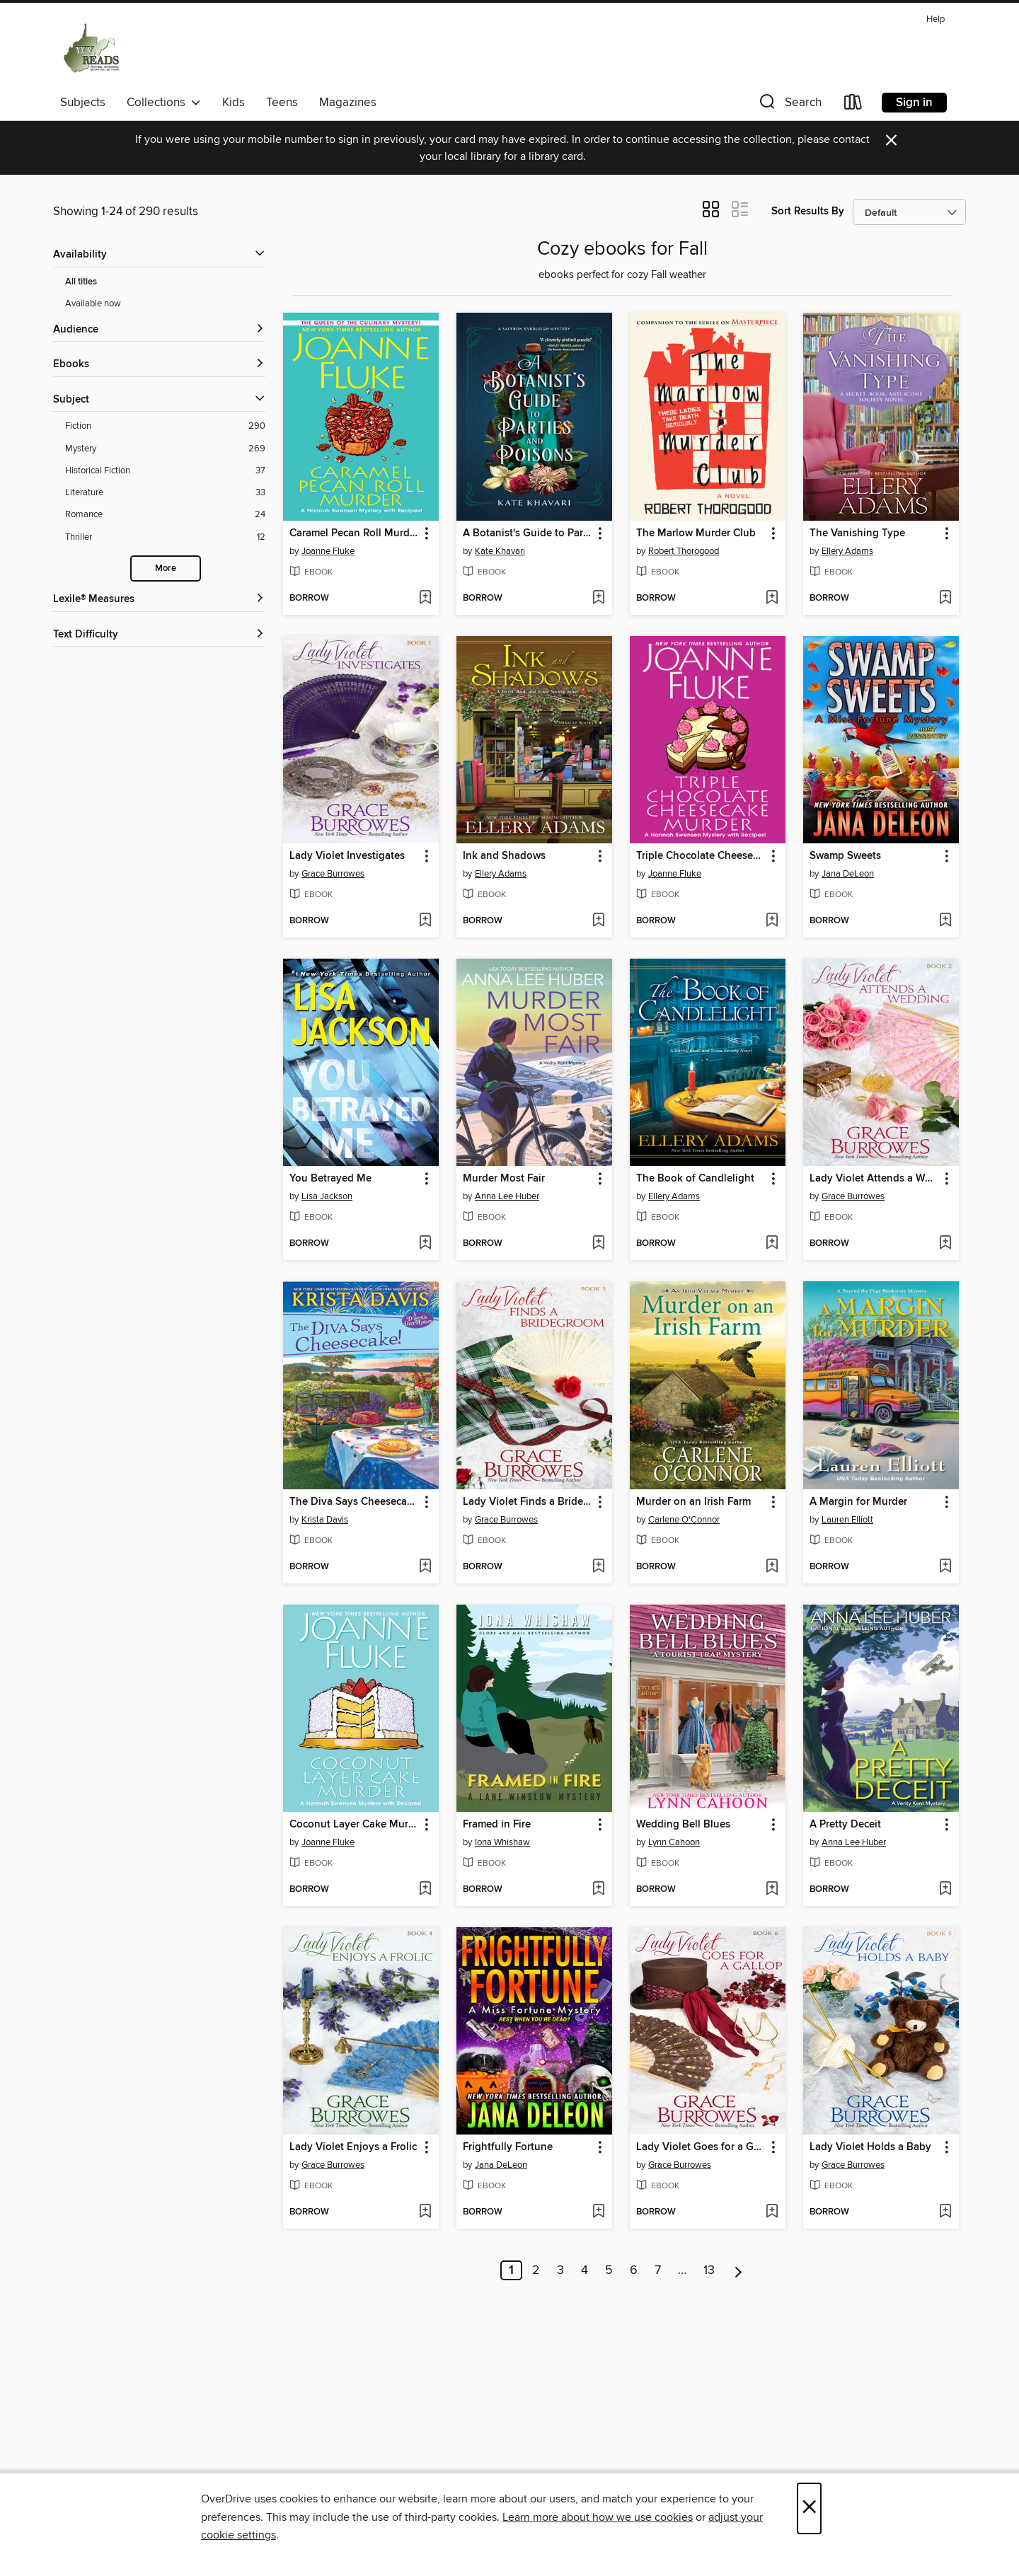  I want to click on Triple Chocolate Cheesecake Murder [link], so click(701, 856).